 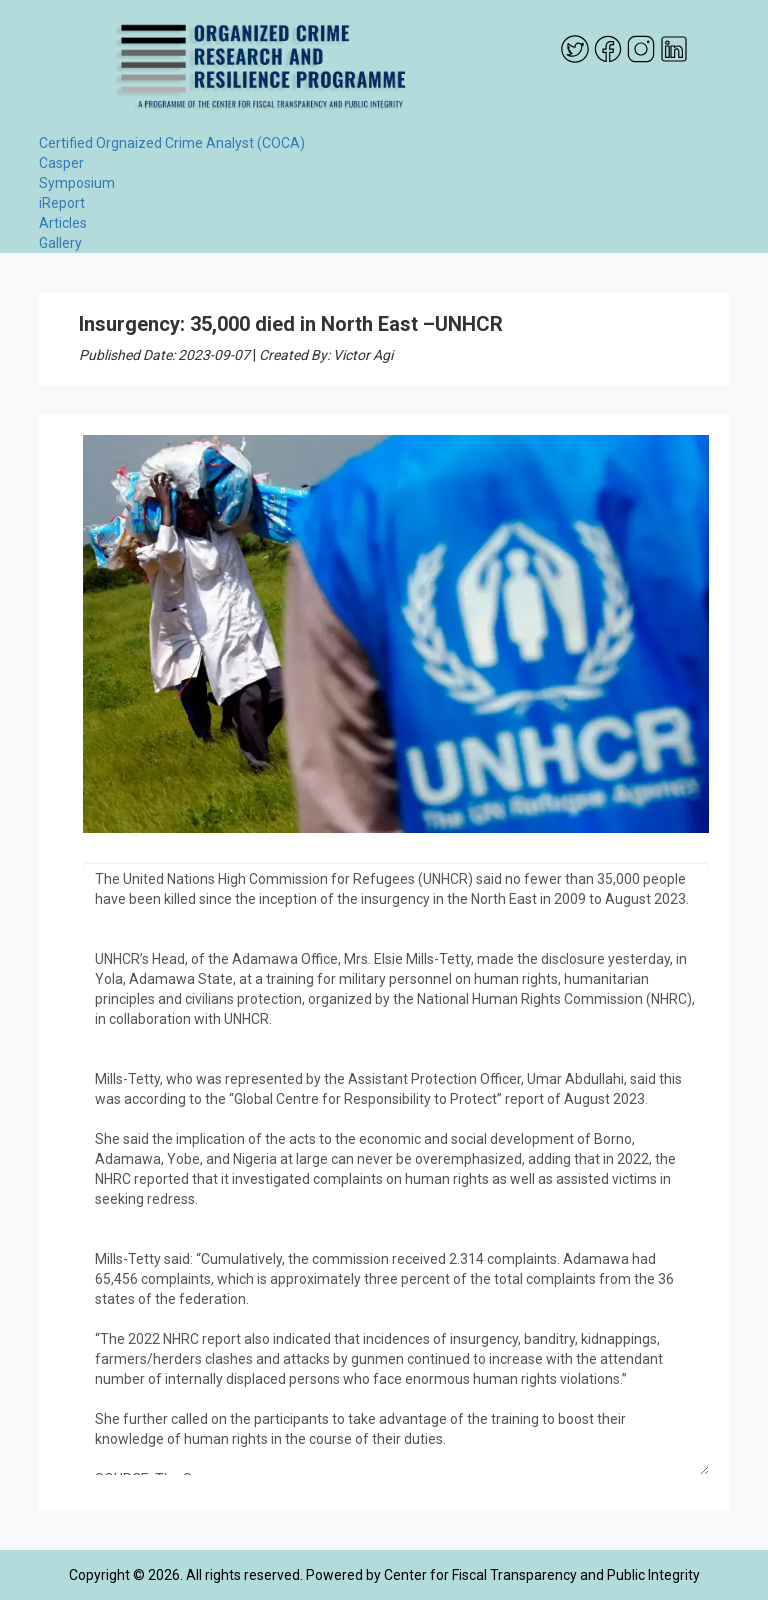 I want to click on Certified Orgnaized Crime Analyst (COCA), so click(x=172, y=143).